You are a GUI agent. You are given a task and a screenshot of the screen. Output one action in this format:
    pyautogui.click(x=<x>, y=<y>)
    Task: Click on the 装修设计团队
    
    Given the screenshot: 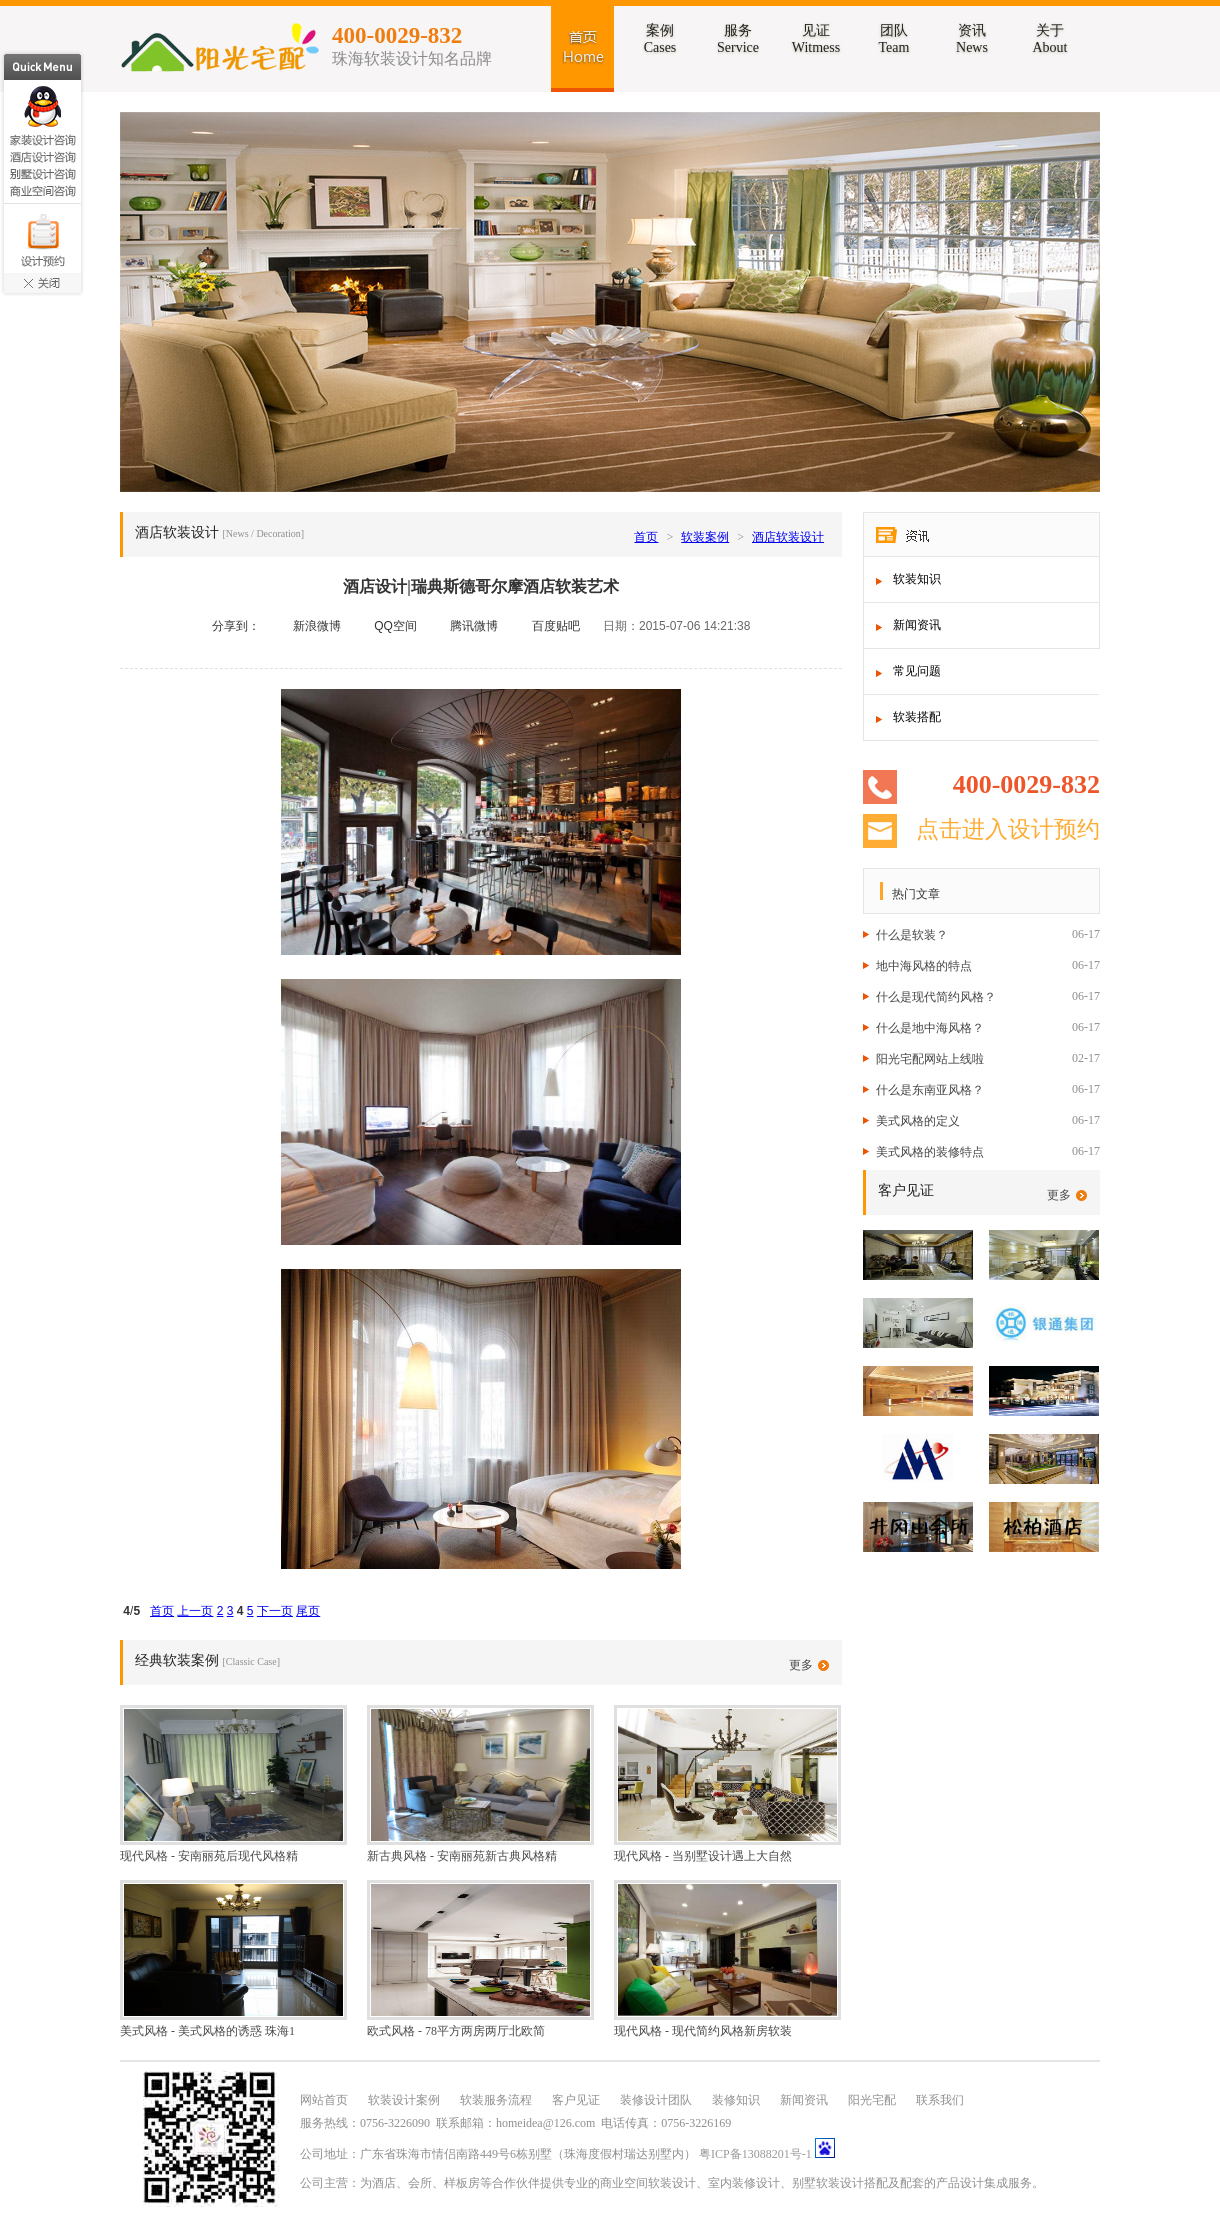 What is the action you would take?
    pyautogui.click(x=656, y=2100)
    